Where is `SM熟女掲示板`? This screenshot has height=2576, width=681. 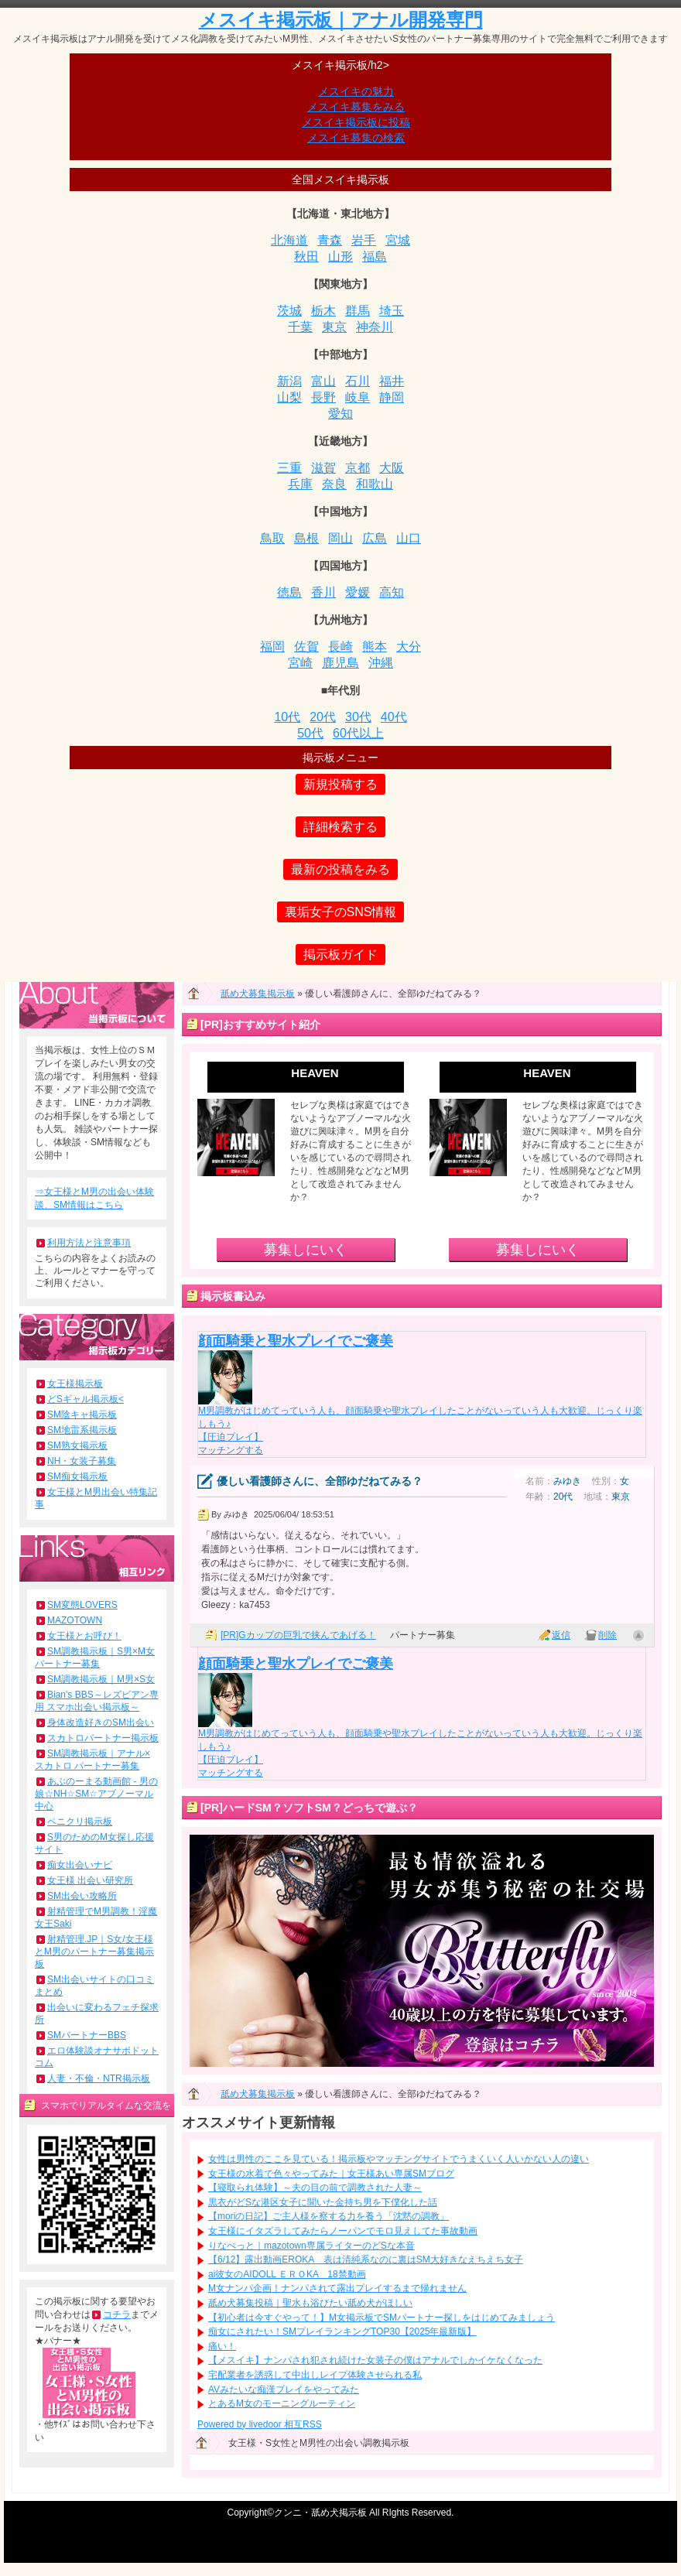 SM熟女掲示板 is located at coordinates (77, 1445).